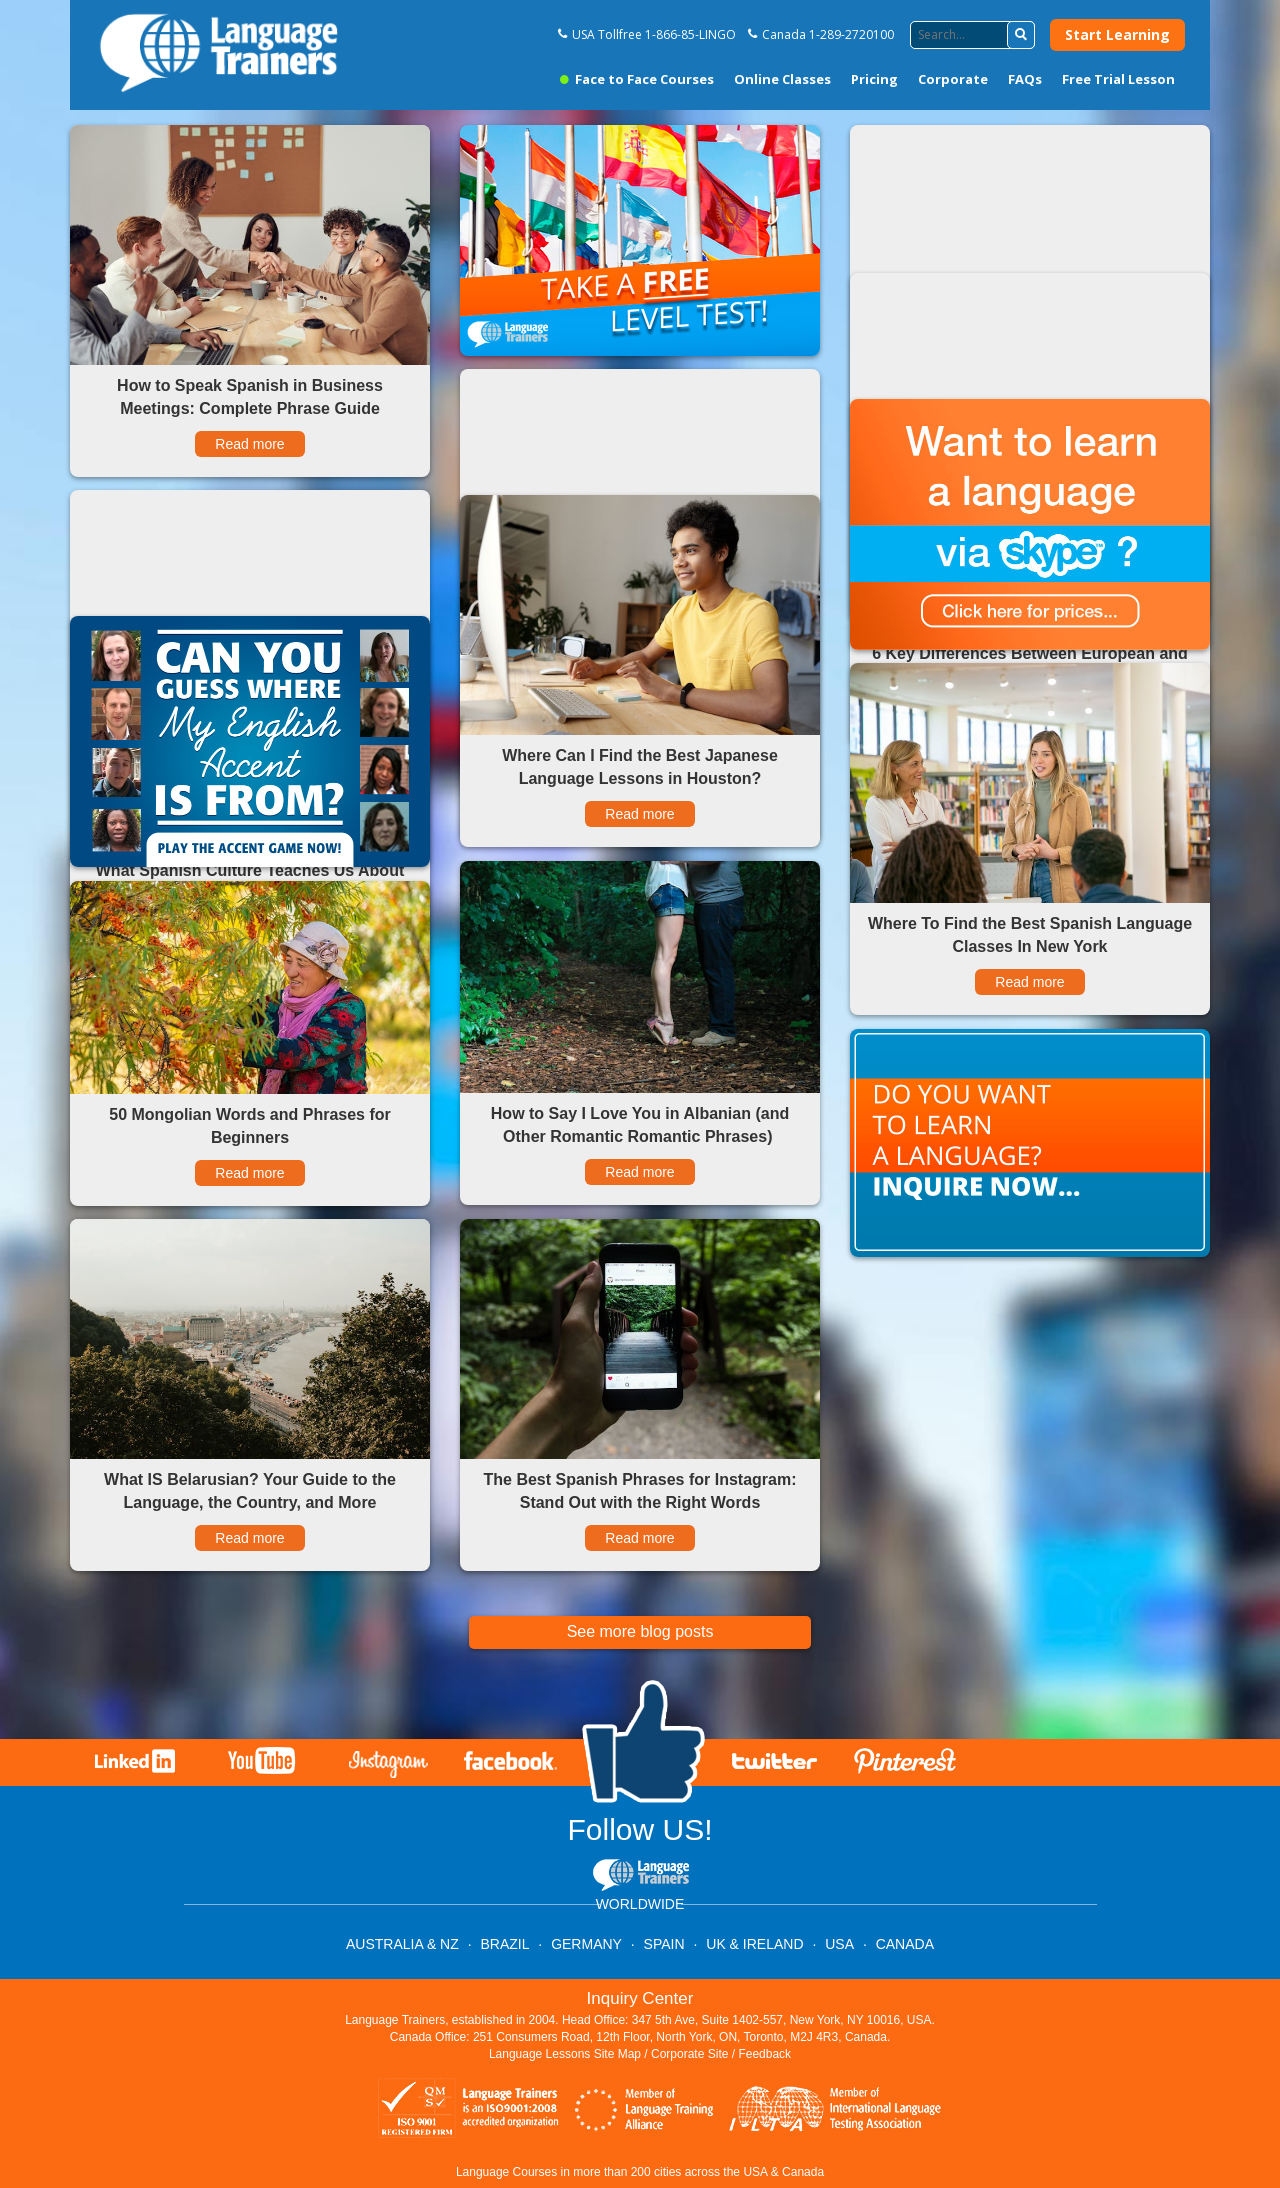 Image resolution: width=1280 pixels, height=2188 pixels. What do you see at coordinates (764, 2054) in the screenshot?
I see `Feedback` at bounding box center [764, 2054].